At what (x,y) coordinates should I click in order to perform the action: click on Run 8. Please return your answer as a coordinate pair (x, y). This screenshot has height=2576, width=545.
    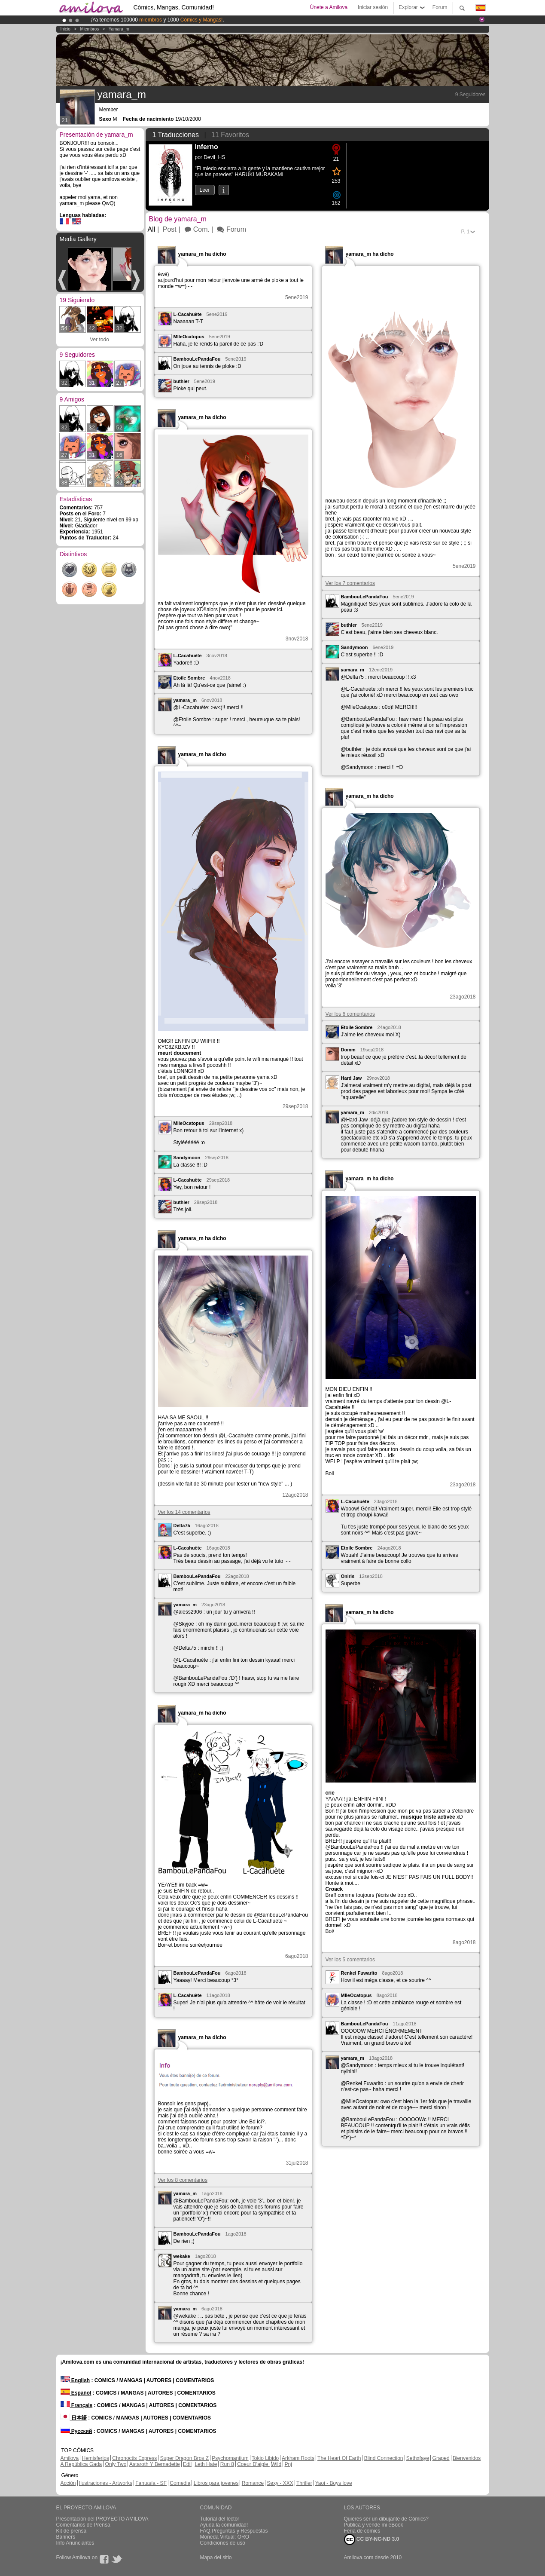
    Looking at the image, I should click on (227, 2464).